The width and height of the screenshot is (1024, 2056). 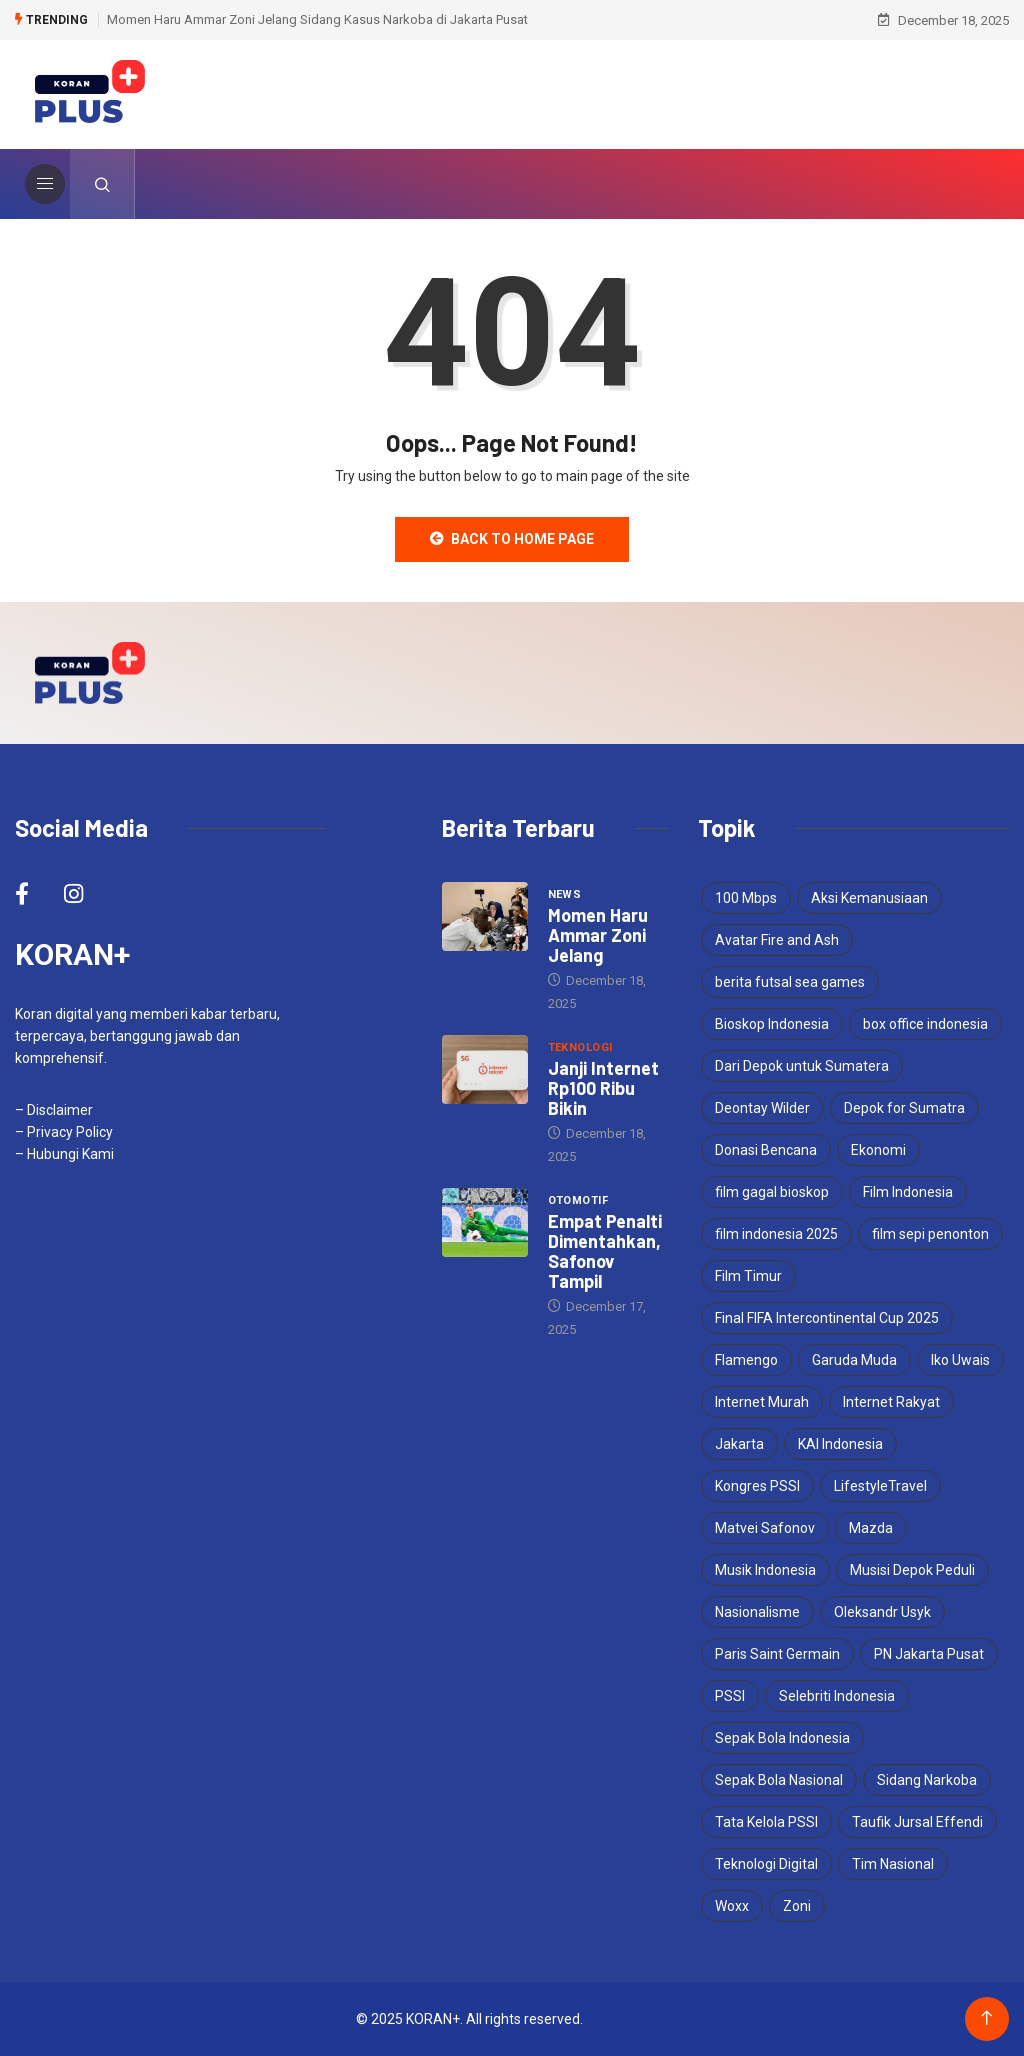 I want to click on Donasi Bencana [Donasi Bencana (1 item)], so click(x=766, y=1150).